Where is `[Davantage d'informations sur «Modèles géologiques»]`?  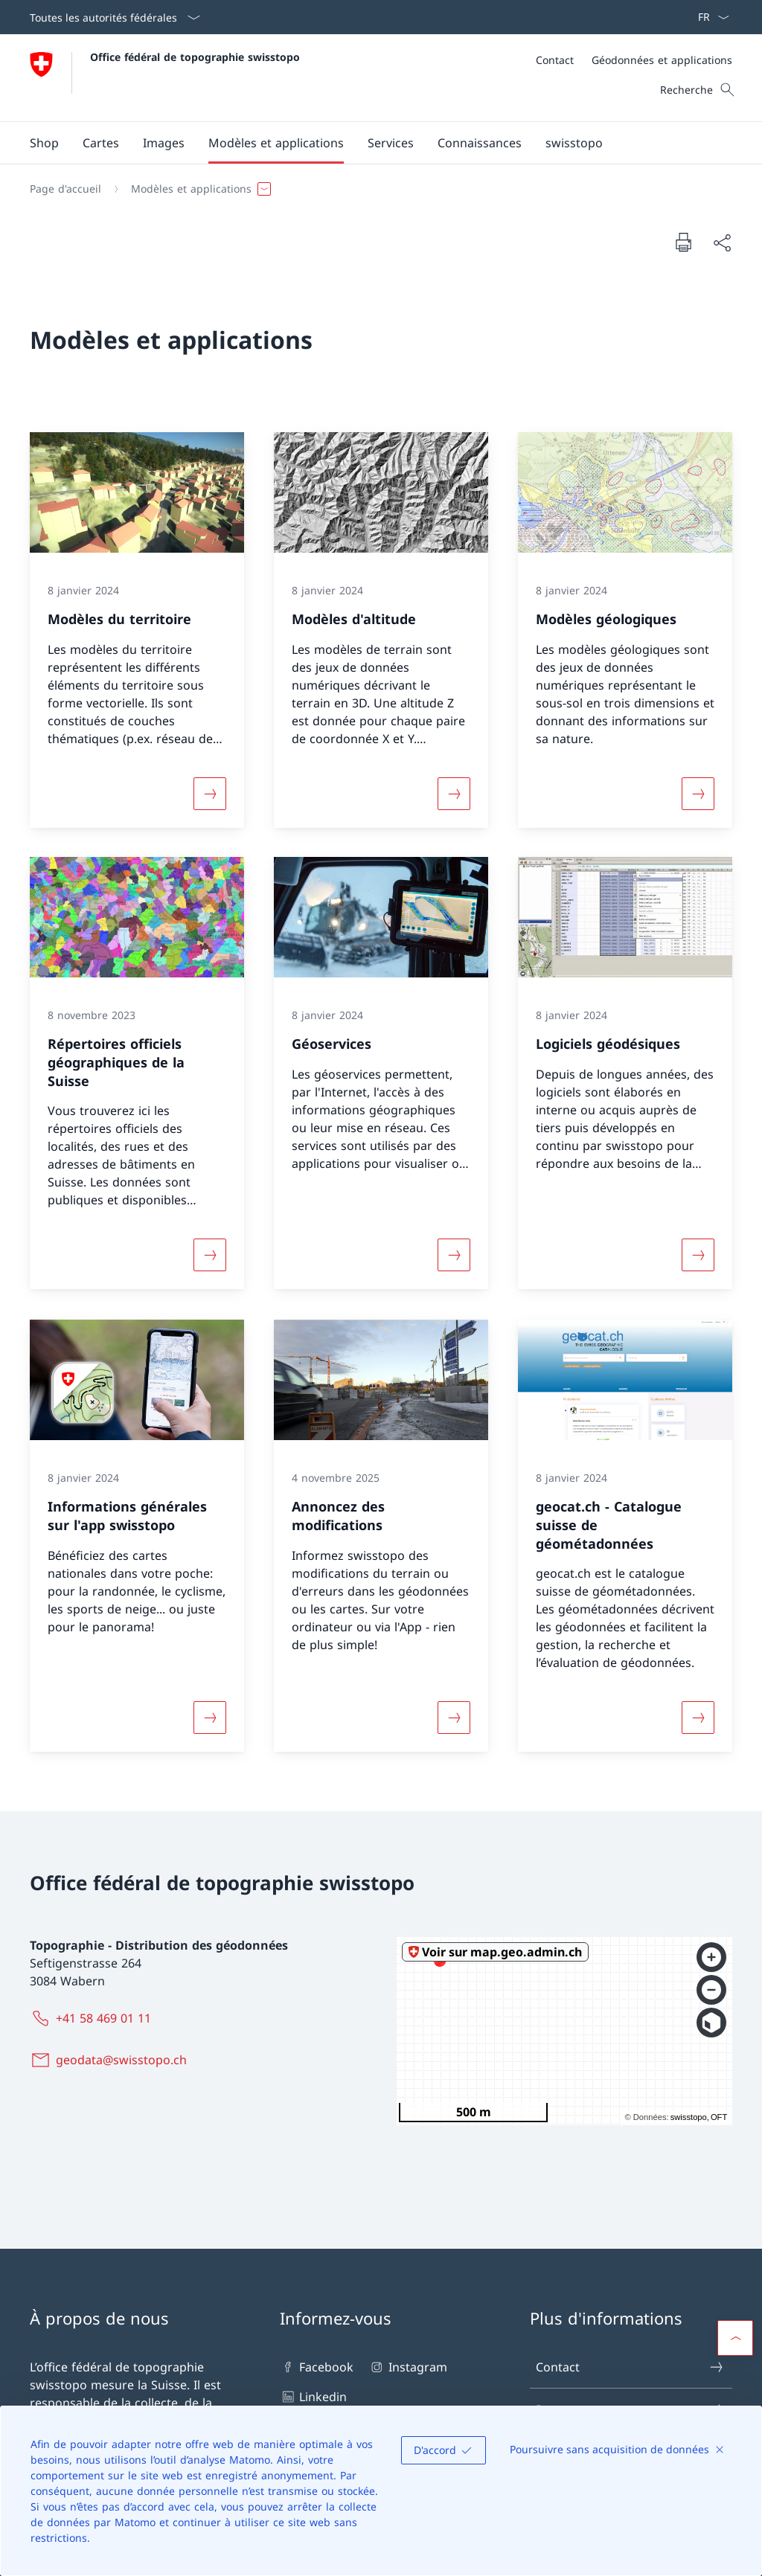 [Davantage d'informations sur «Modèles géologiques»] is located at coordinates (698, 793).